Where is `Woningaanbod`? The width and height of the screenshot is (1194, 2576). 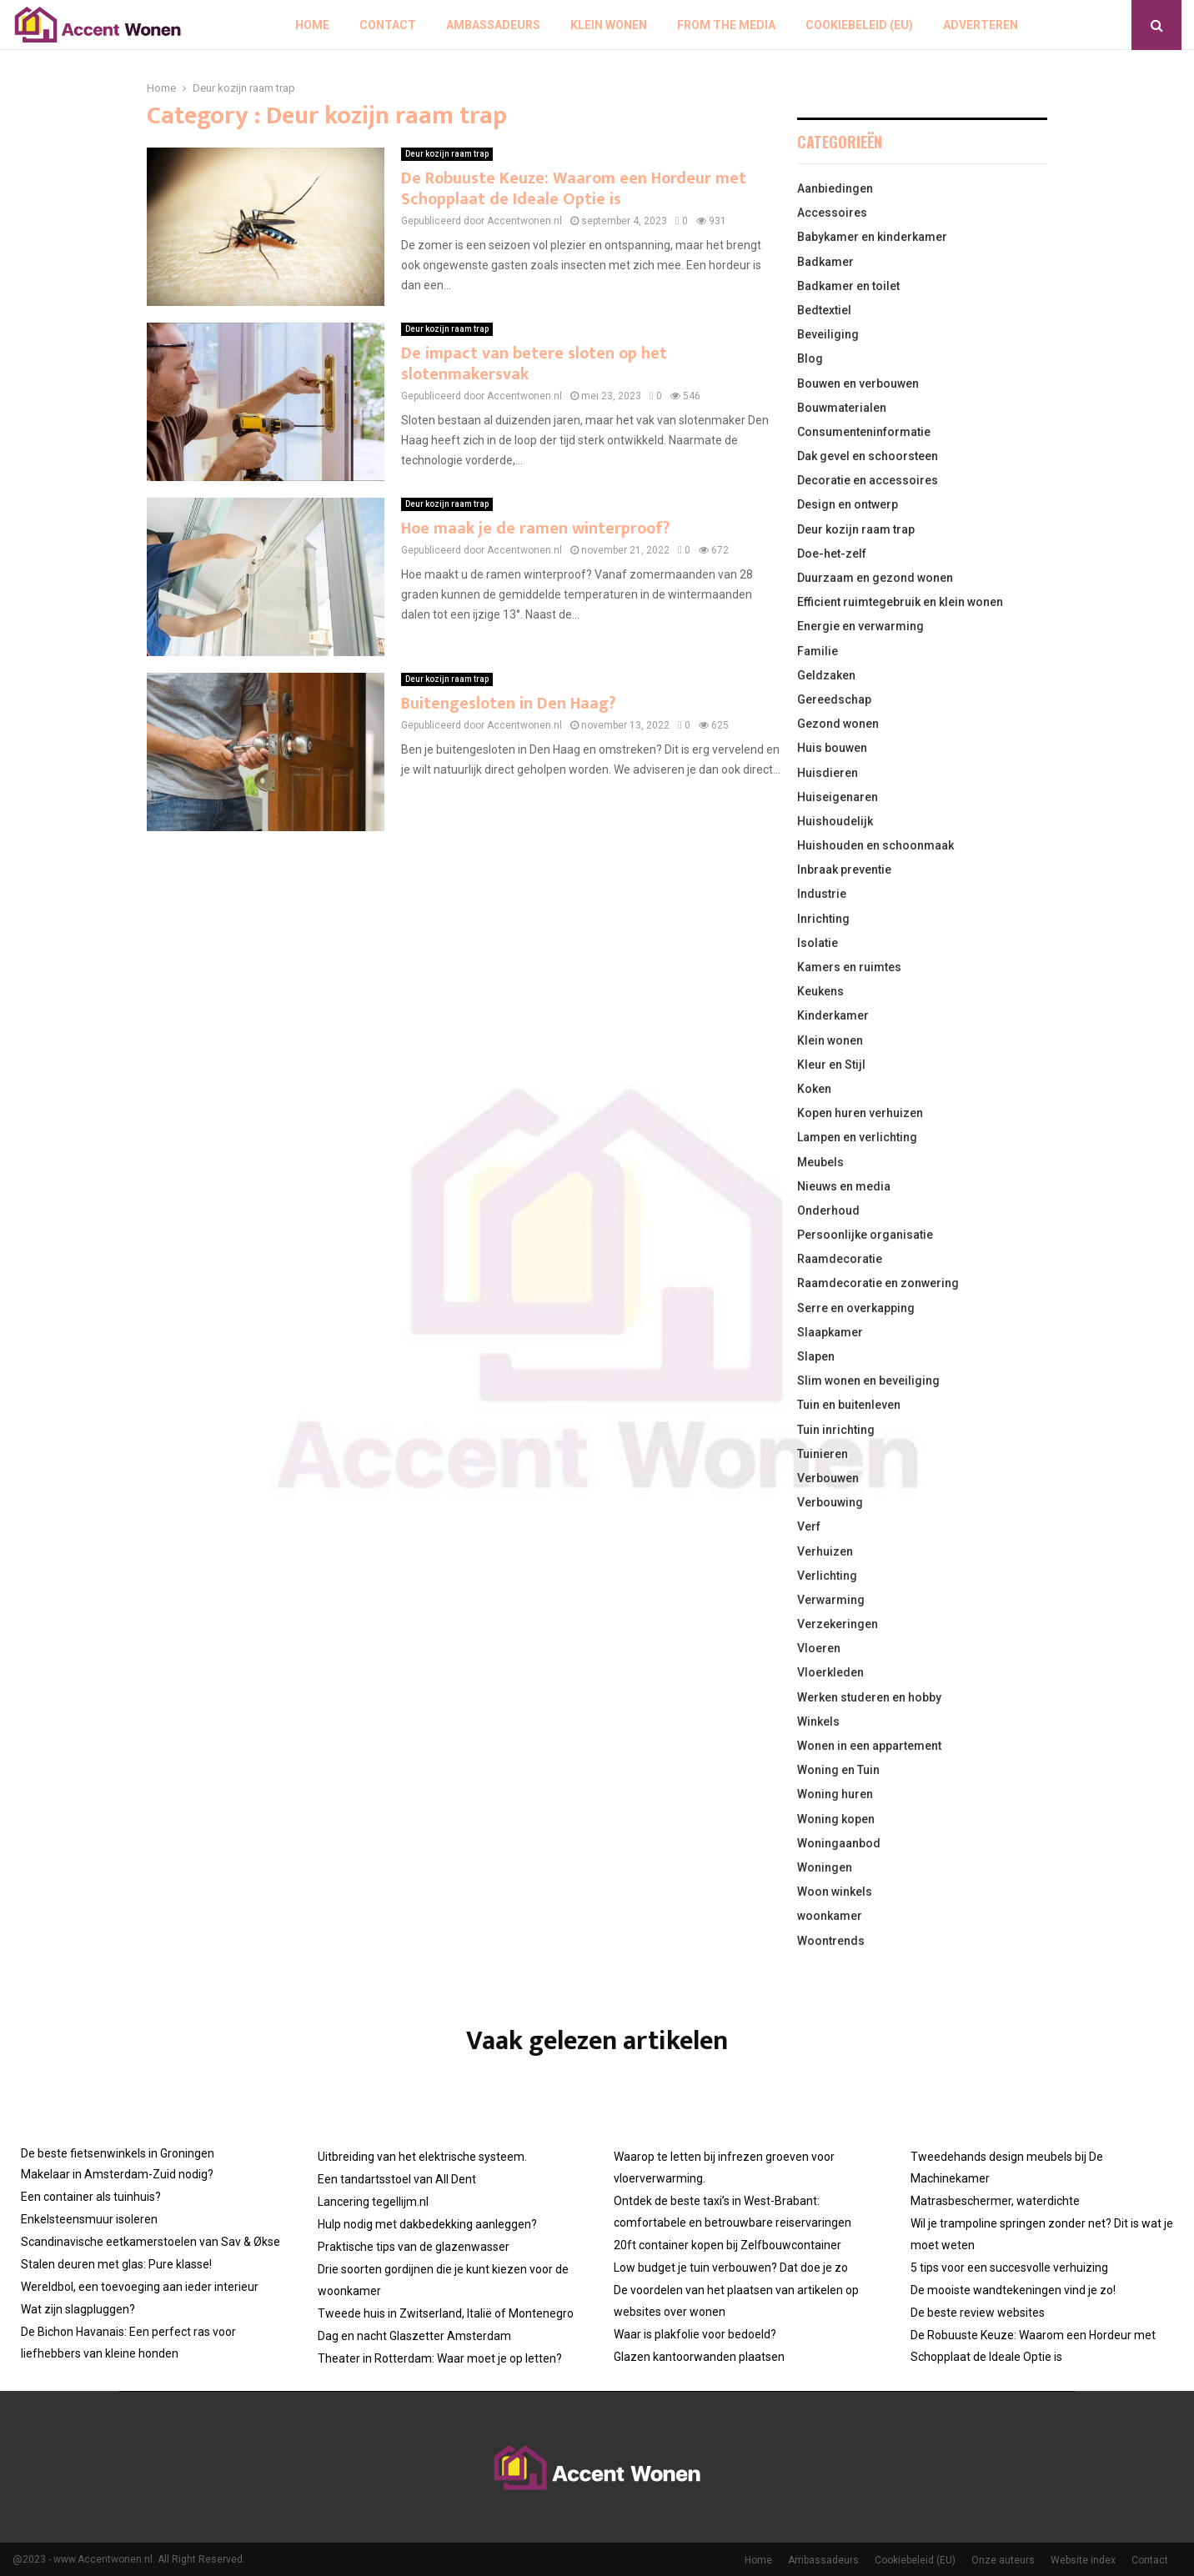
Woningaanbod is located at coordinates (838, 1843).